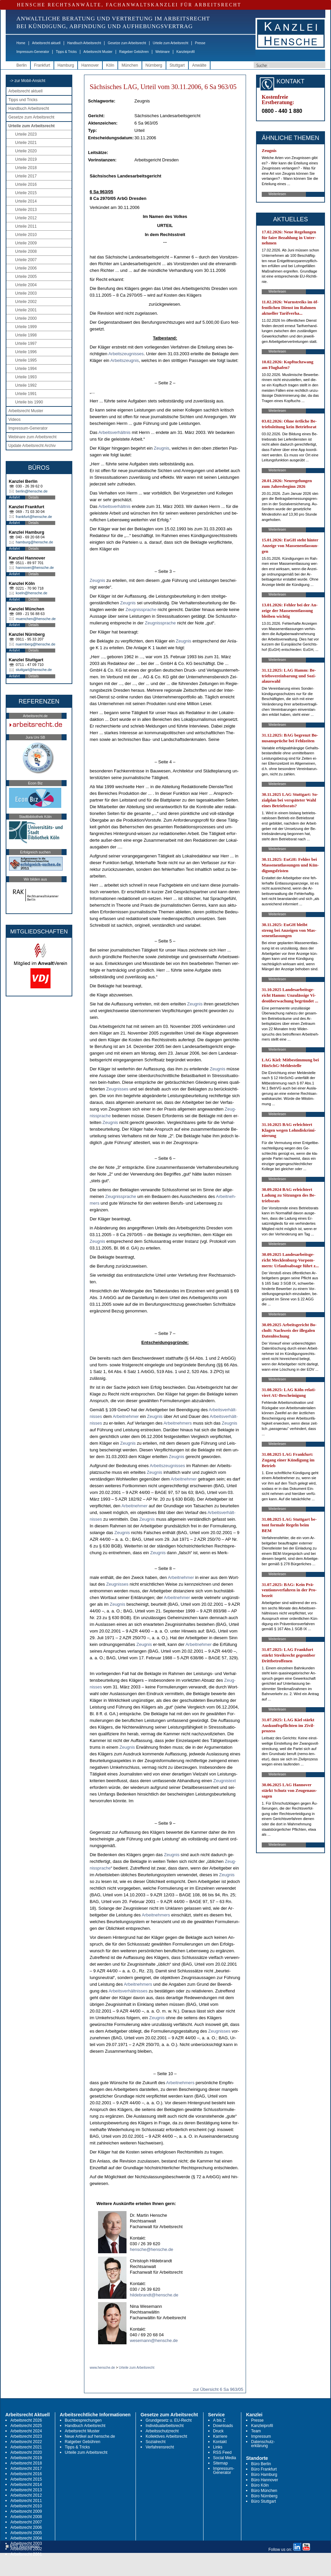 The width and height of the screenshot is (331, 2576). What do you see at coordinates (26, 159) in the screenshot?
I see `Urteile 2019` at bounding box center [26, 159].